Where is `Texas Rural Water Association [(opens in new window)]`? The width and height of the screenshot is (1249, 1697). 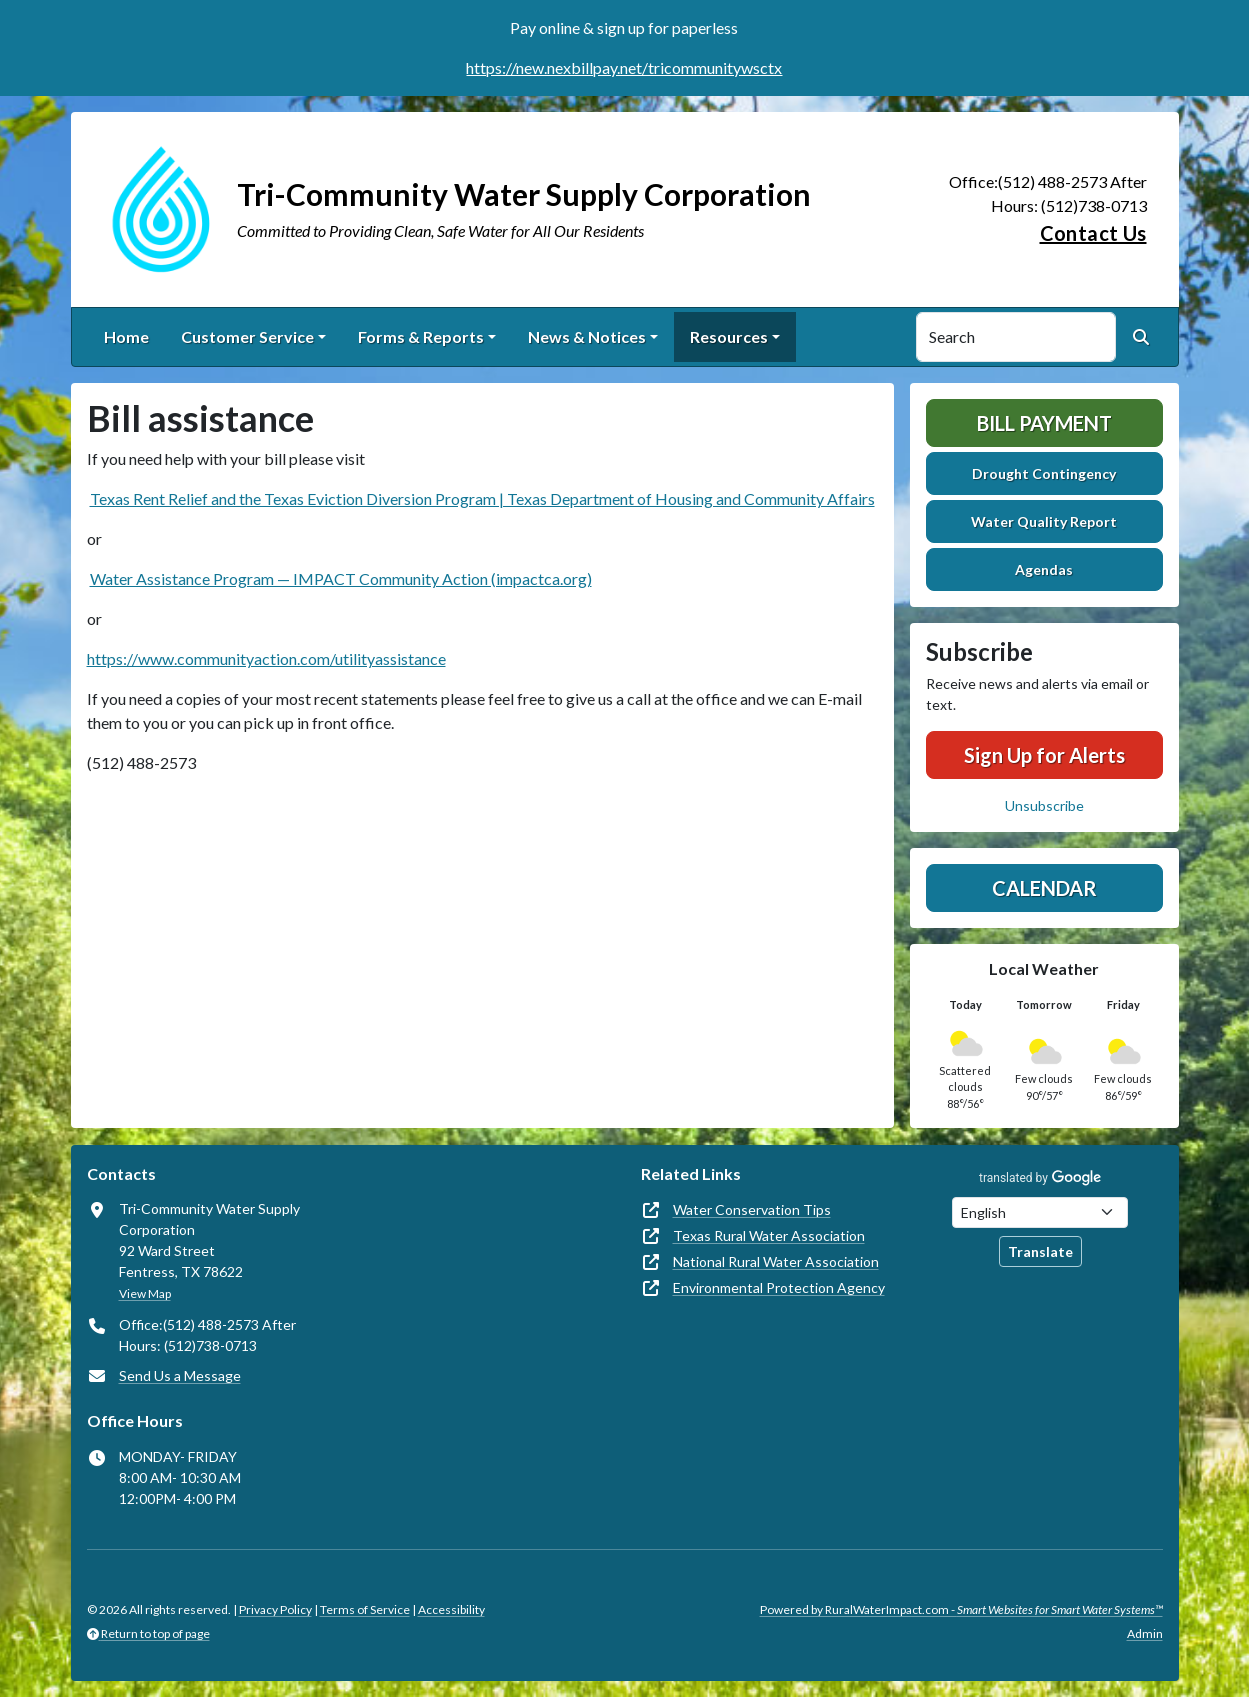 Texas Rural Water Association [(opens in new window)] is located at coordinates (769, 1235).